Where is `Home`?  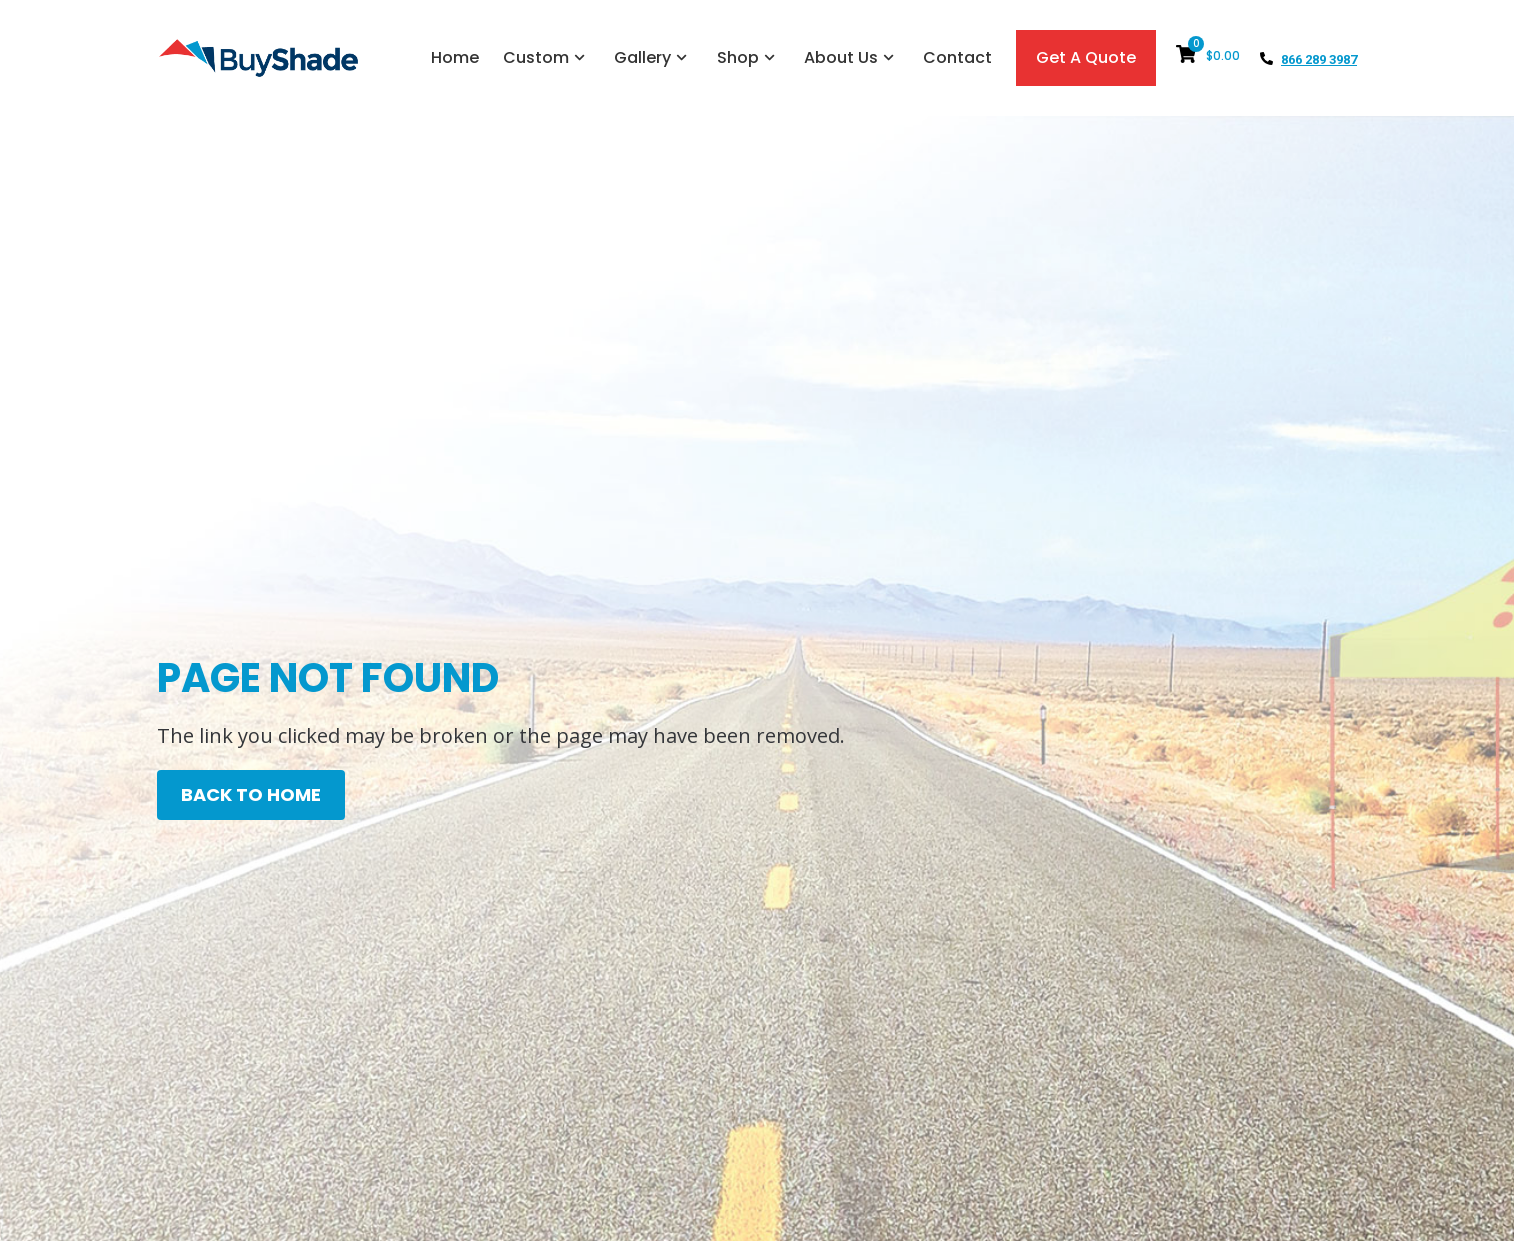
Home is located at coordinates (455, 57).